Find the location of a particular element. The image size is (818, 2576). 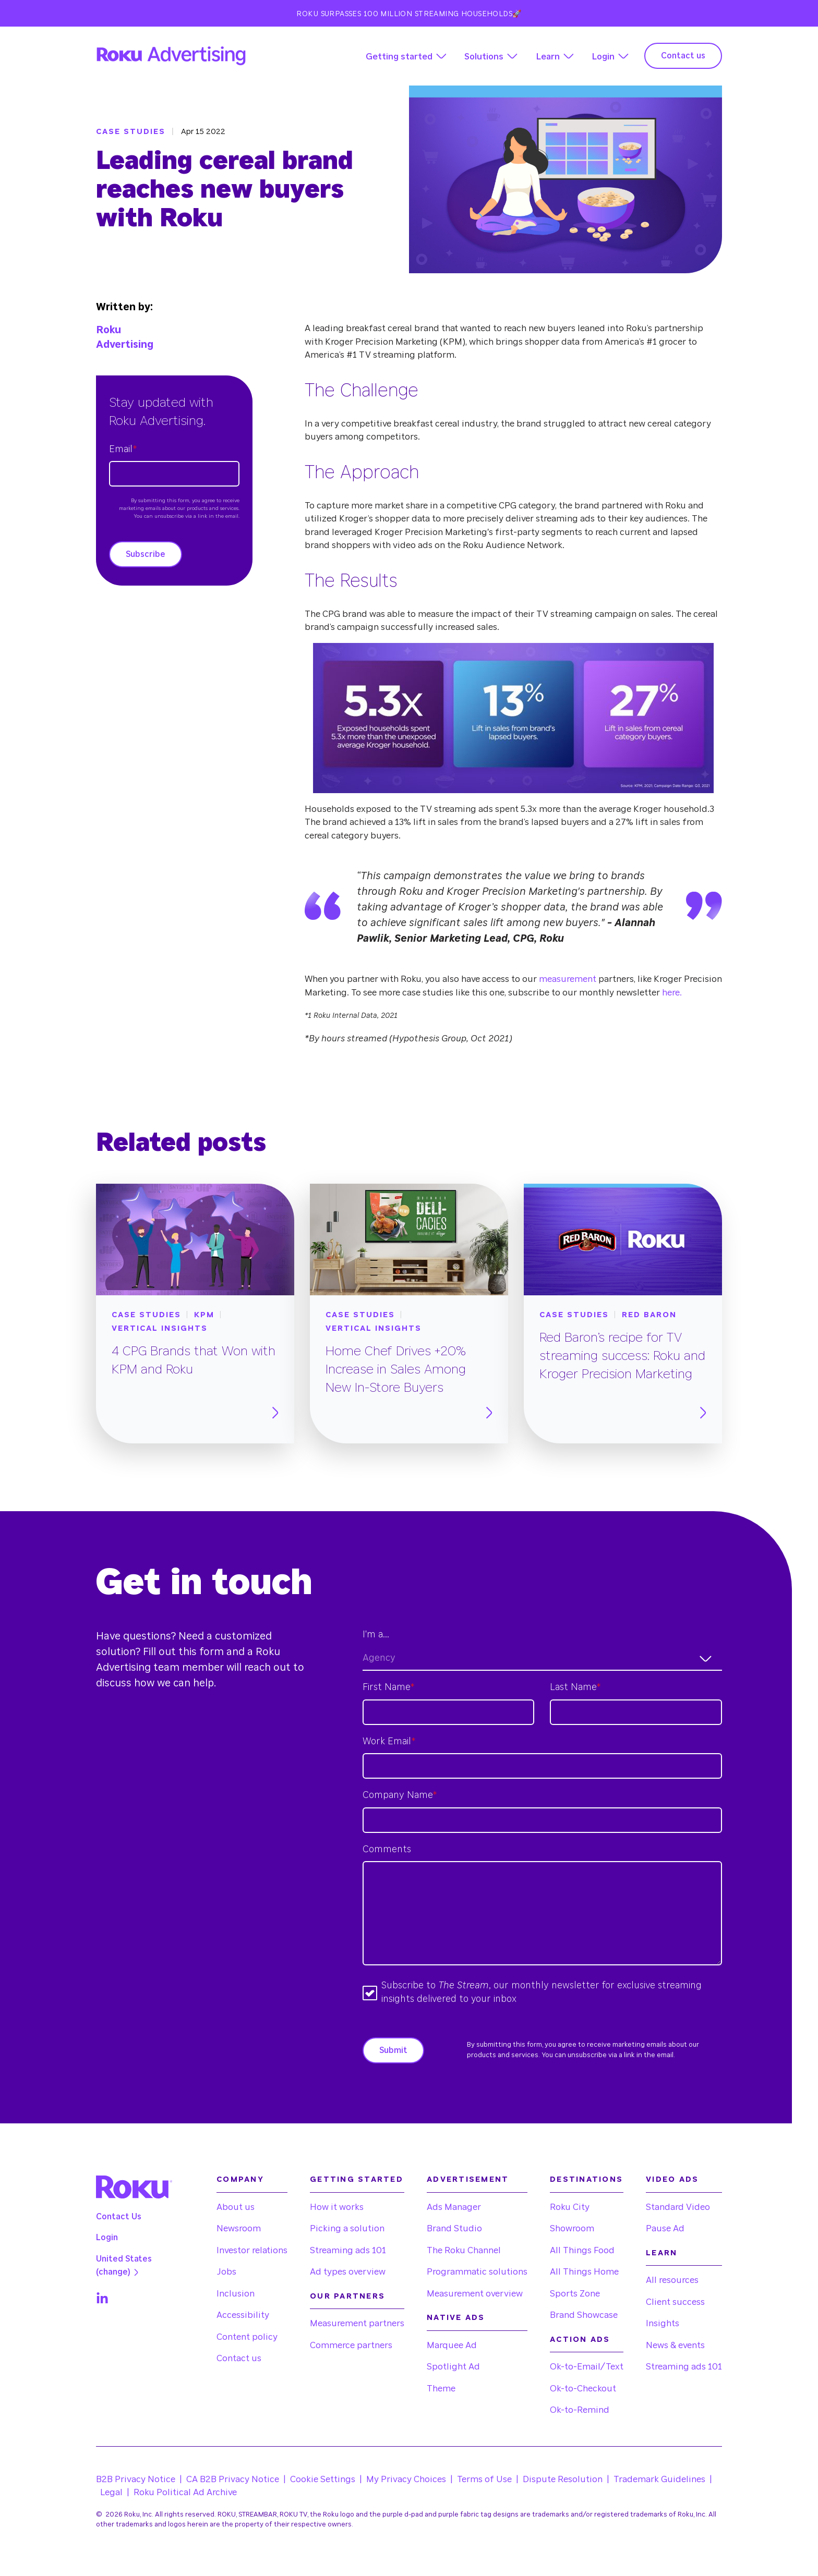

Insights [menuitem] is located at coordinates (662, 2323).